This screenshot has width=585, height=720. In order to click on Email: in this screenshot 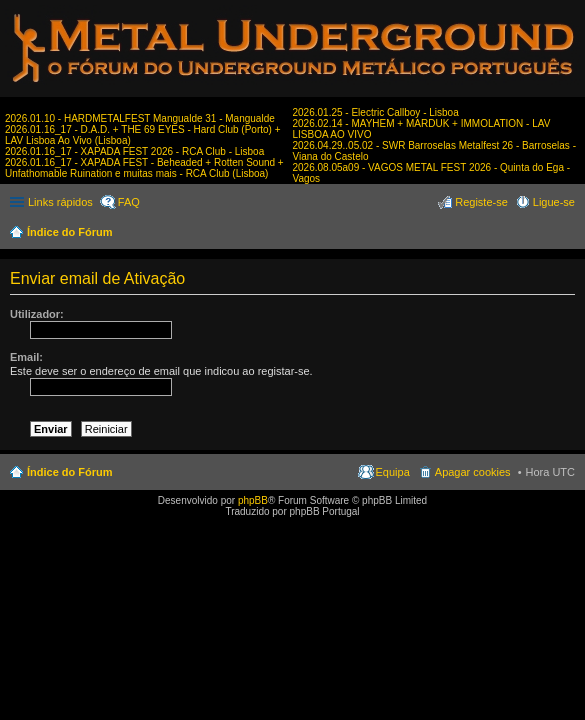, I will do `click(26, 357)`.